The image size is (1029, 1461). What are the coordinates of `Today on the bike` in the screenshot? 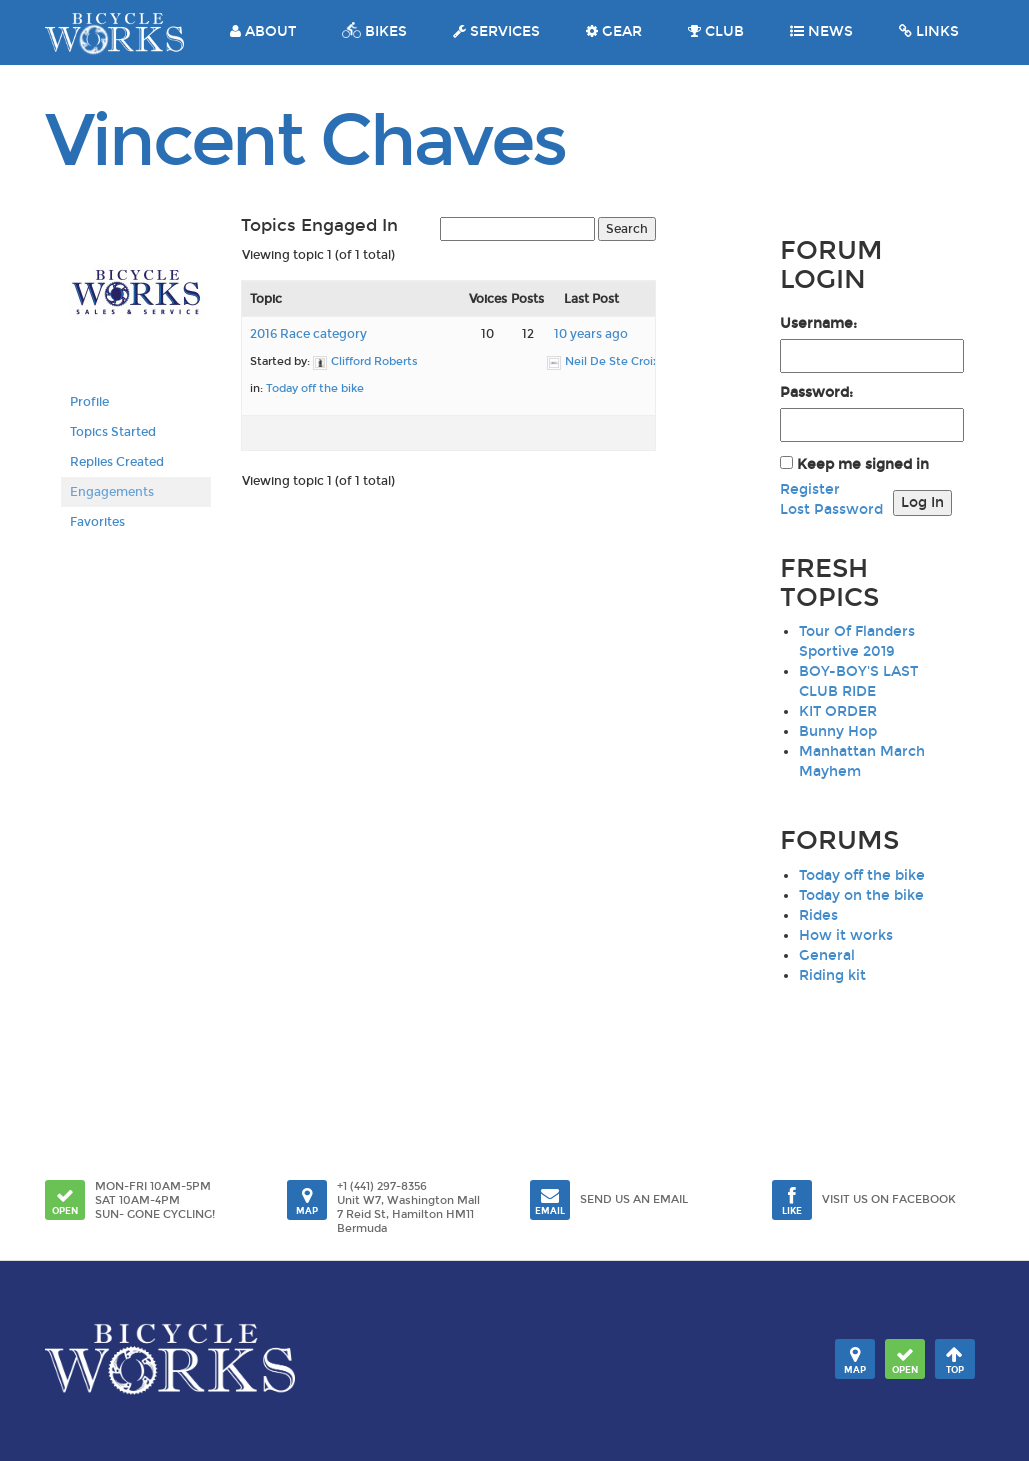 It's located at (861, 895).